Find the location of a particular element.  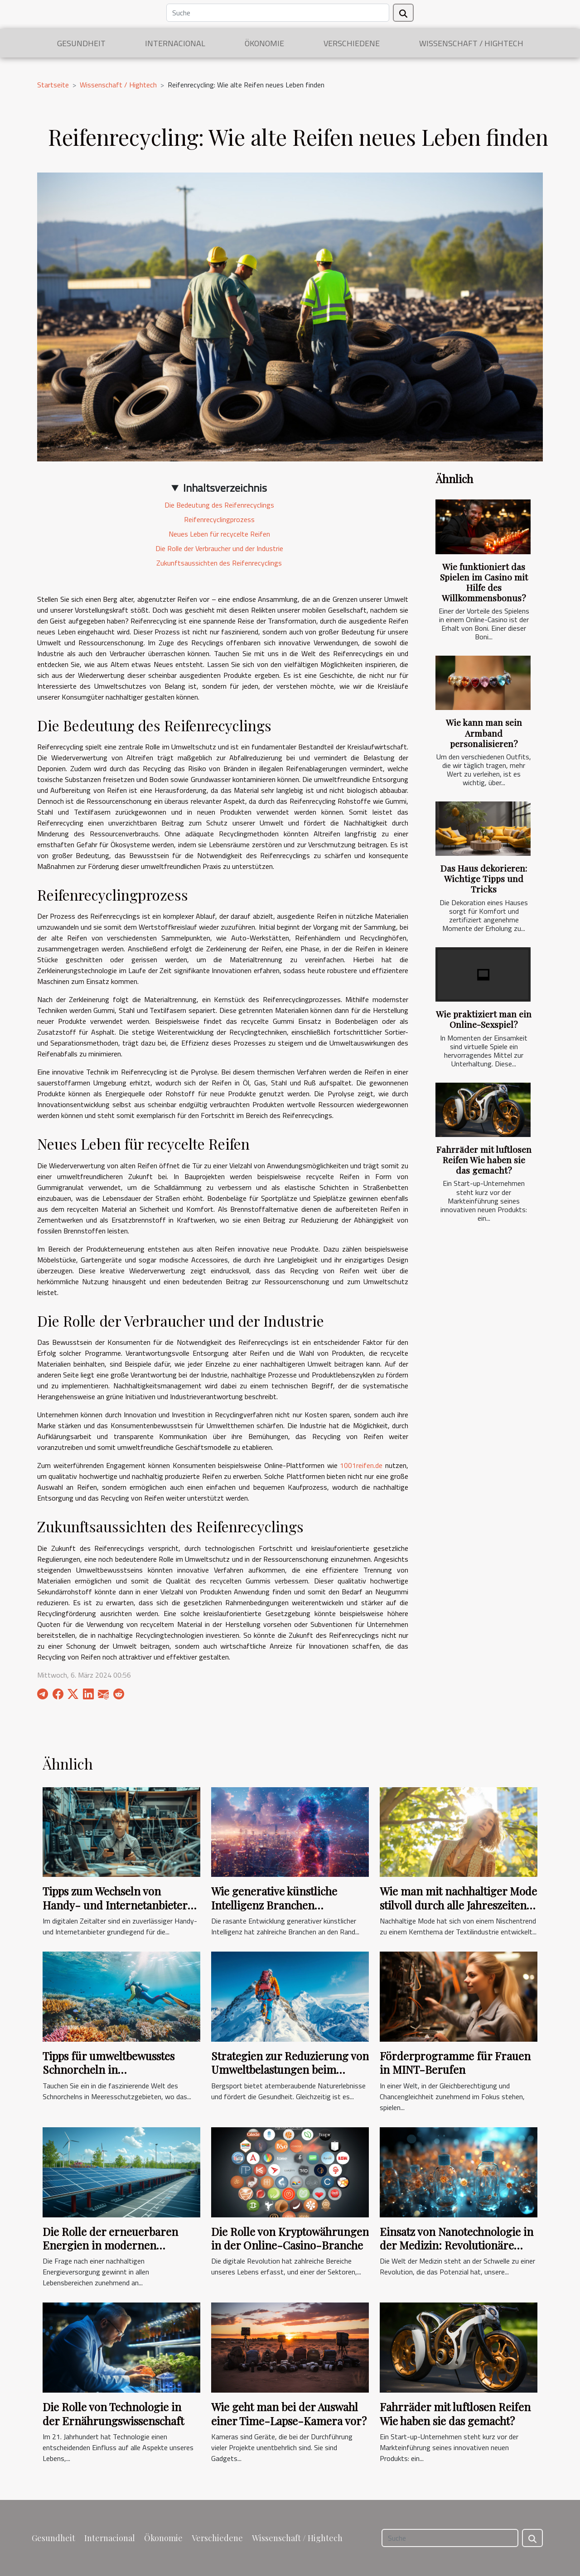

Wie funktioniert das Spielen im Casino mit Hilfe des Willkommensbonus? is located at coordinates (484, 582).